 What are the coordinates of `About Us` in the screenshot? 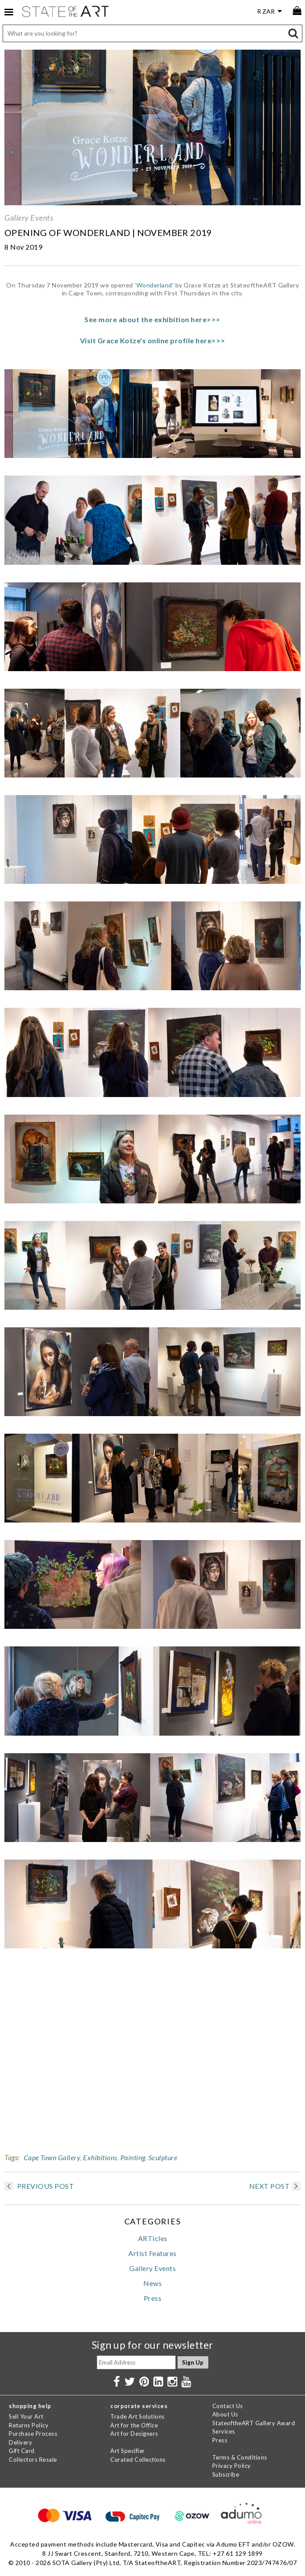 It's located at (225, 2414).